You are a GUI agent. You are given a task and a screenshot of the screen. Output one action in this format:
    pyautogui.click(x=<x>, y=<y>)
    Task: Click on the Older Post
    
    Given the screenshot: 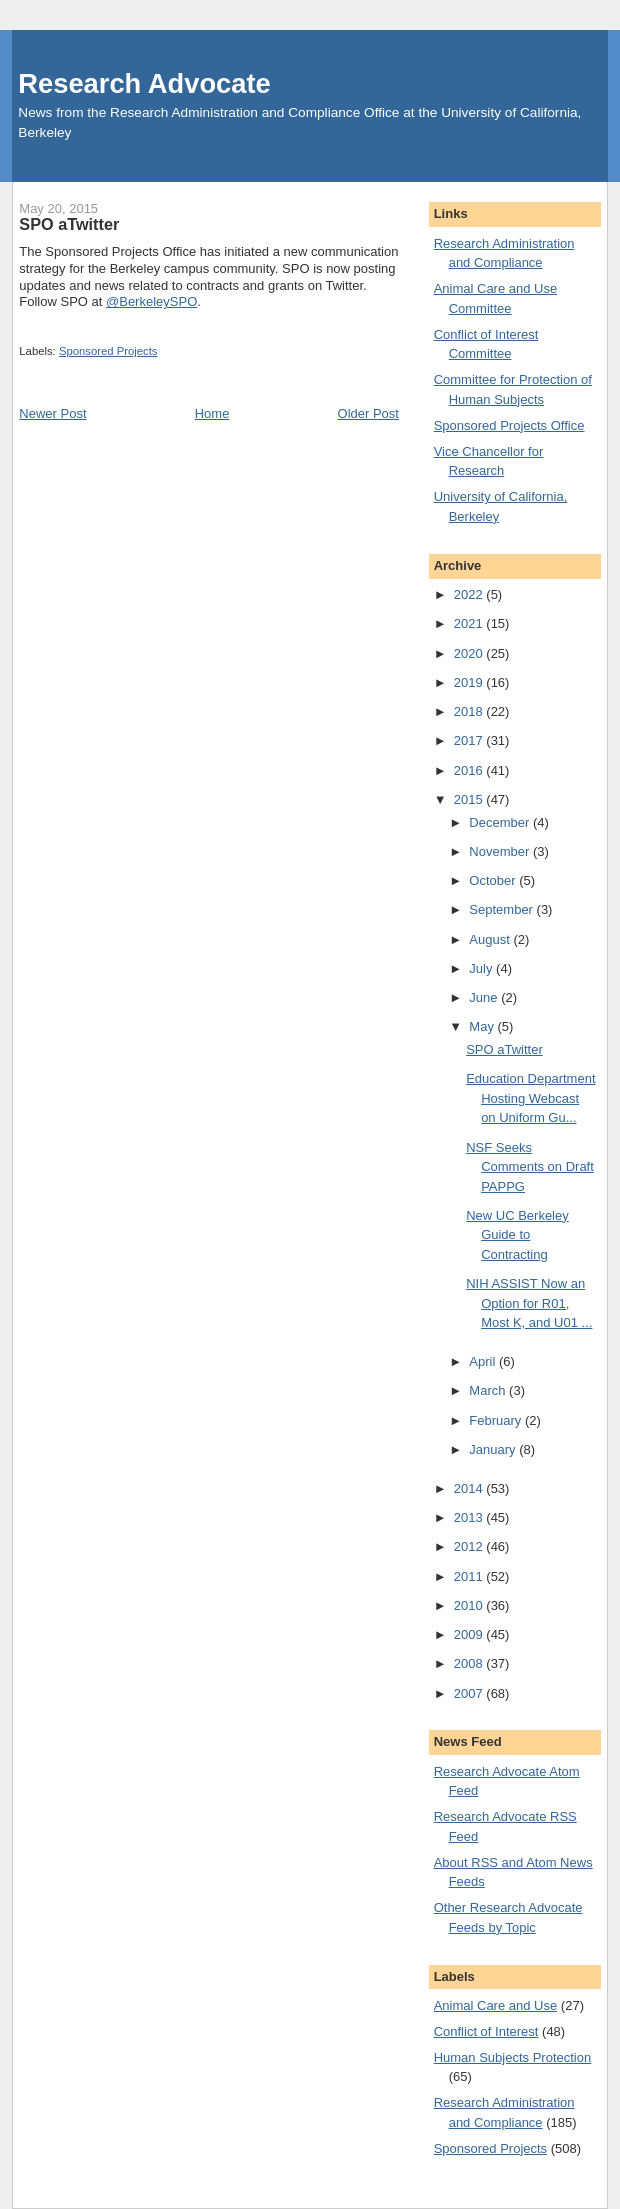 What is the action you would take?
    pyautogui.click(x=368, y=413)
    